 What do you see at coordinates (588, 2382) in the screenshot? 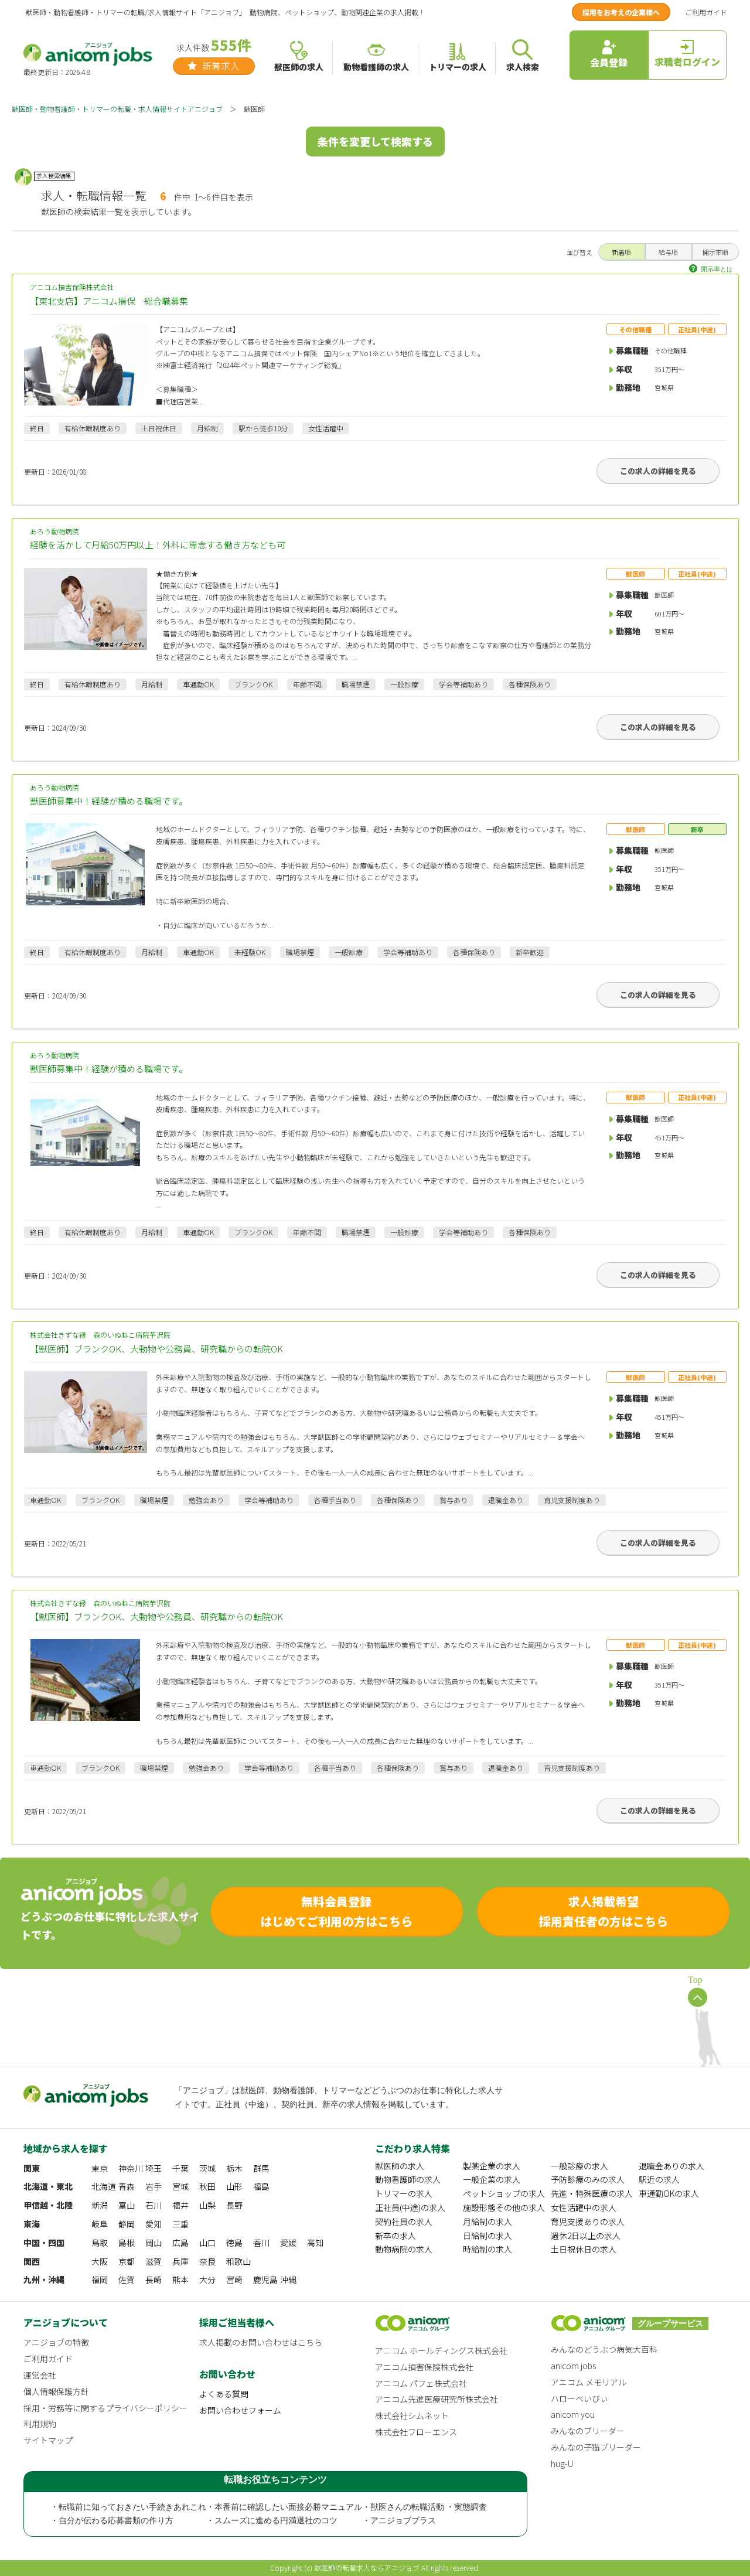
I see `アニコム メモリアル` at bounding box center [588, 2382].